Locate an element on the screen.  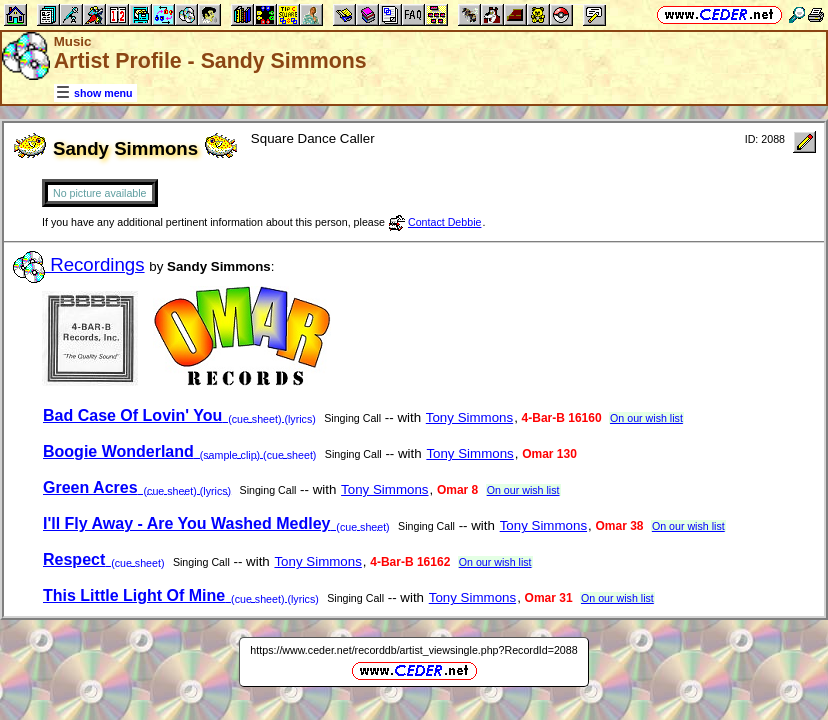
On our wish list is located at coordinates (646, 418).